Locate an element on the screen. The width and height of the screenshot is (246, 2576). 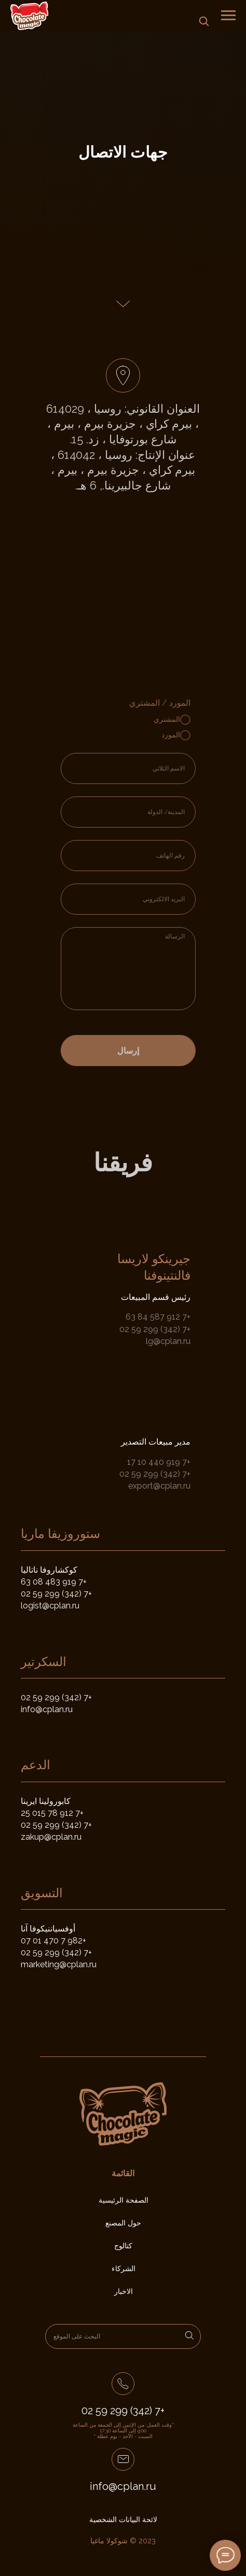
[oneline] is located at coordinates (146, 812).